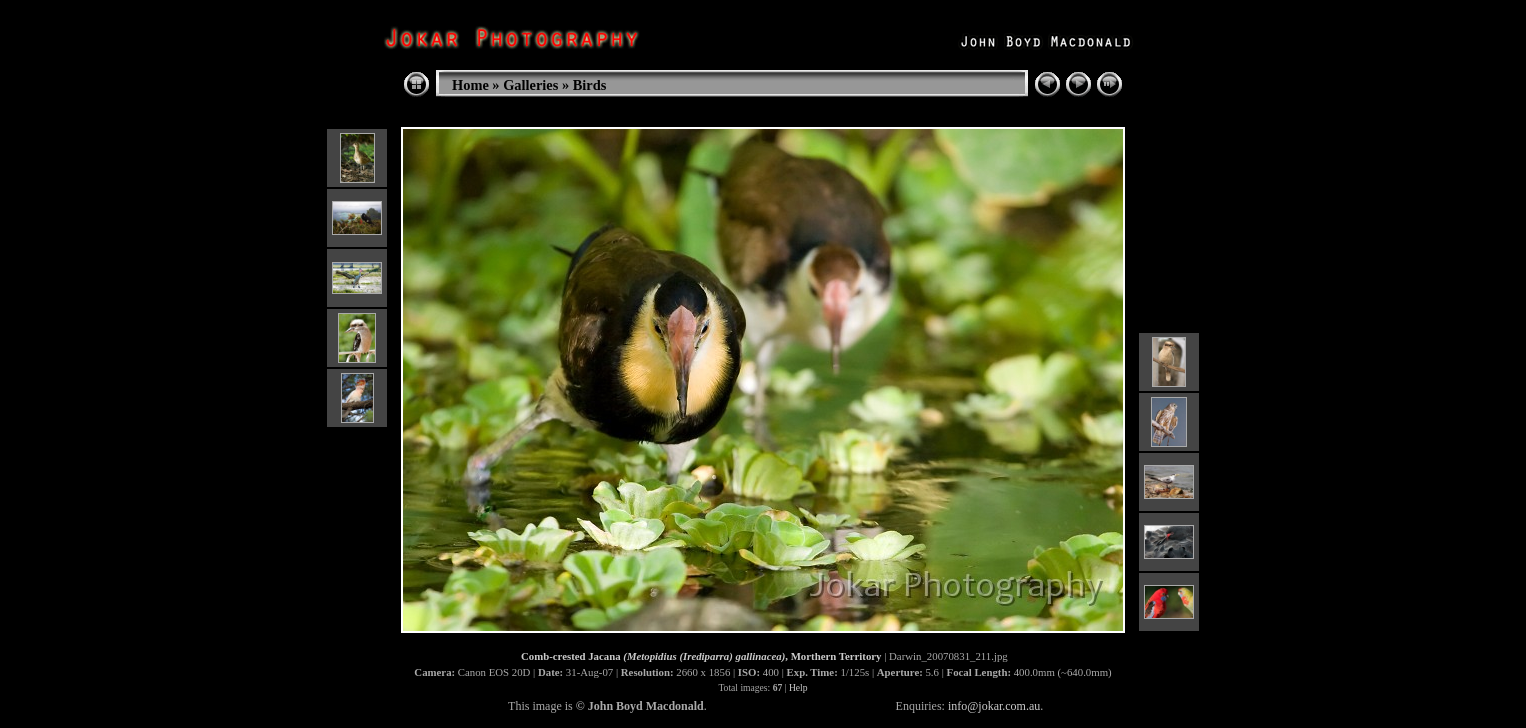 The image size is (1526, 728). I want to click on Help, so click(798, 687).